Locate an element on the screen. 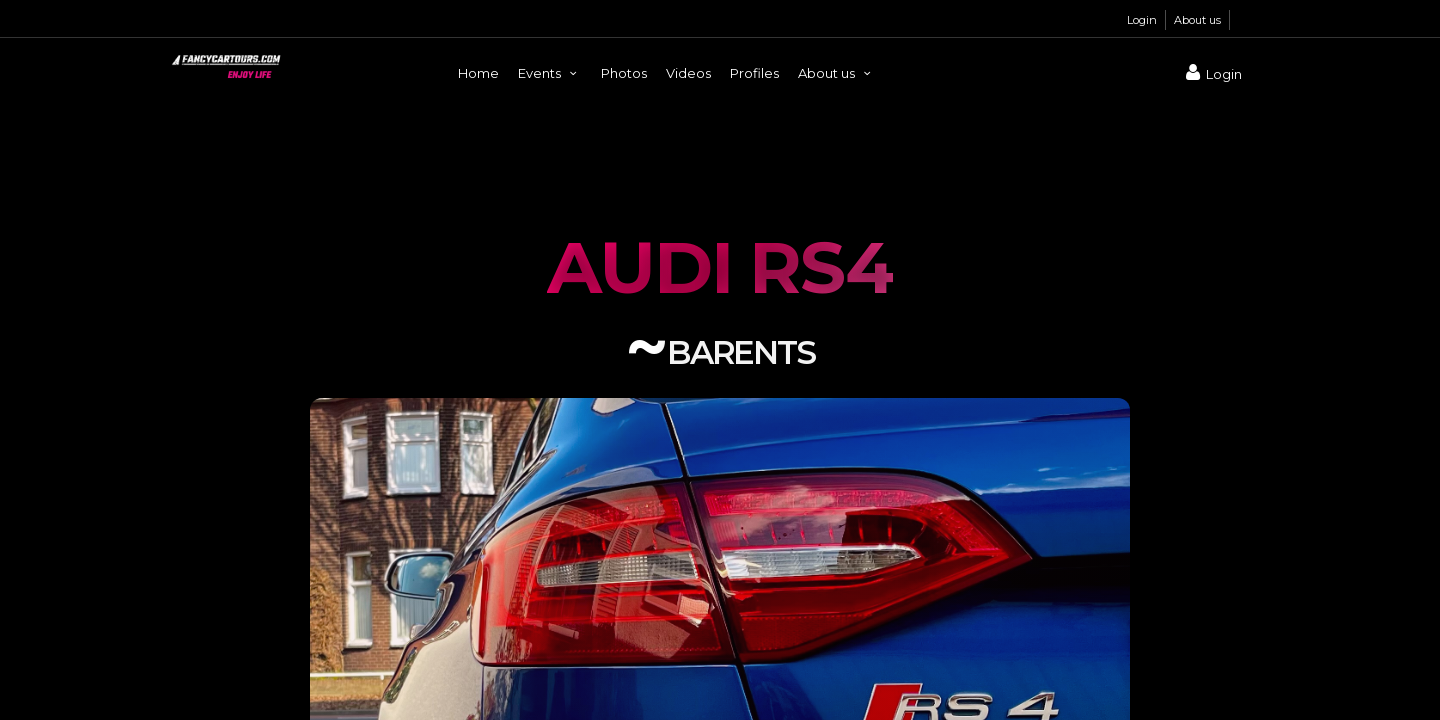  Videos is located at coordinates (688, 73).